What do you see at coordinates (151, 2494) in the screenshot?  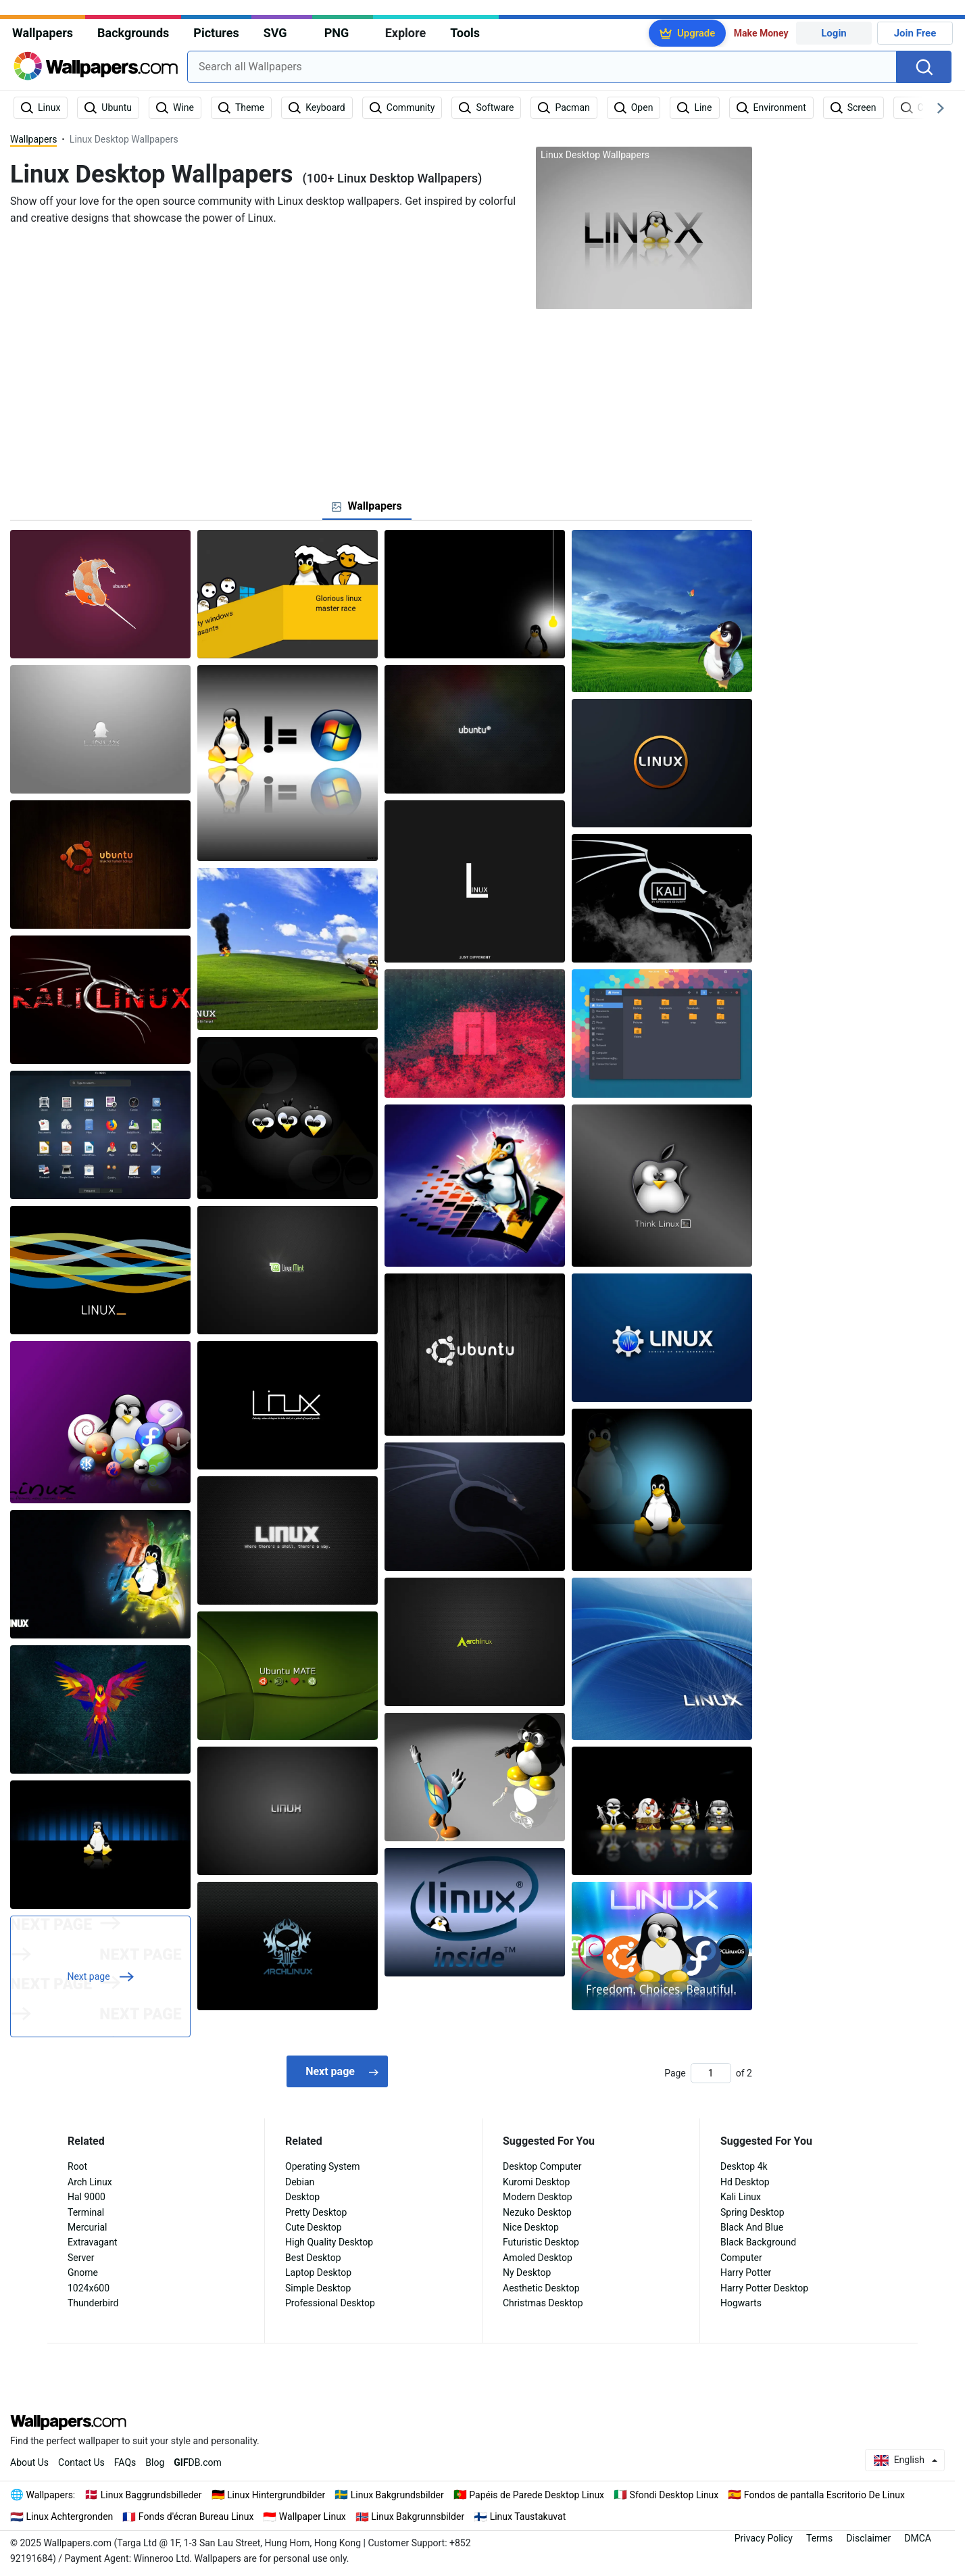 I see `Linux Baggrundsbilleder` at bounding box center [151, 2494].